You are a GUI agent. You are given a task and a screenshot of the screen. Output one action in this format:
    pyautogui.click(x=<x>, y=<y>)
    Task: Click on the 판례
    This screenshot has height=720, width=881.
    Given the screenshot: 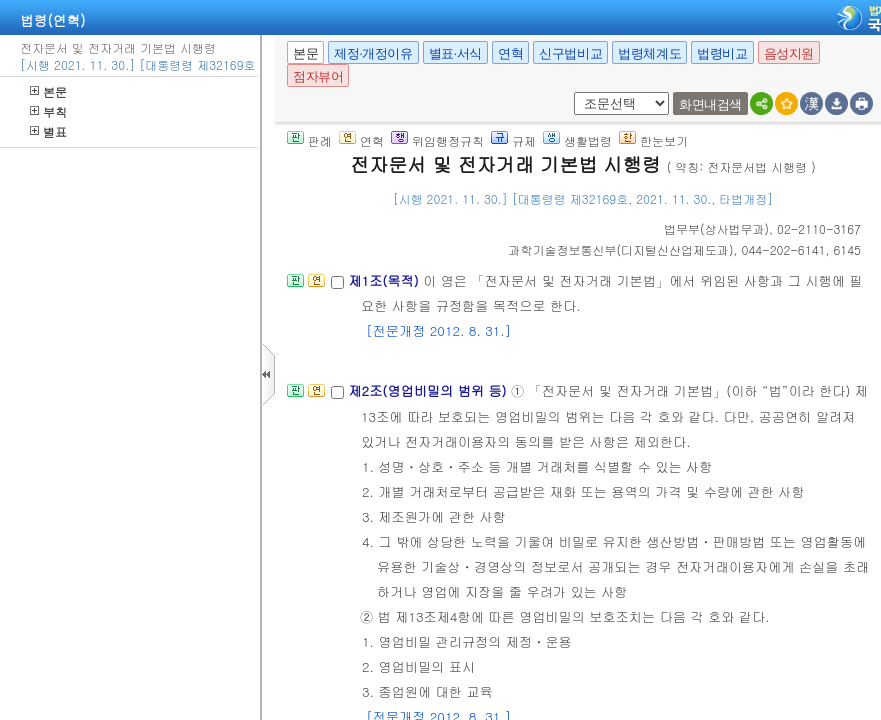 What is the action you would take?
    pyautogui.click(x=309, y=140)
    